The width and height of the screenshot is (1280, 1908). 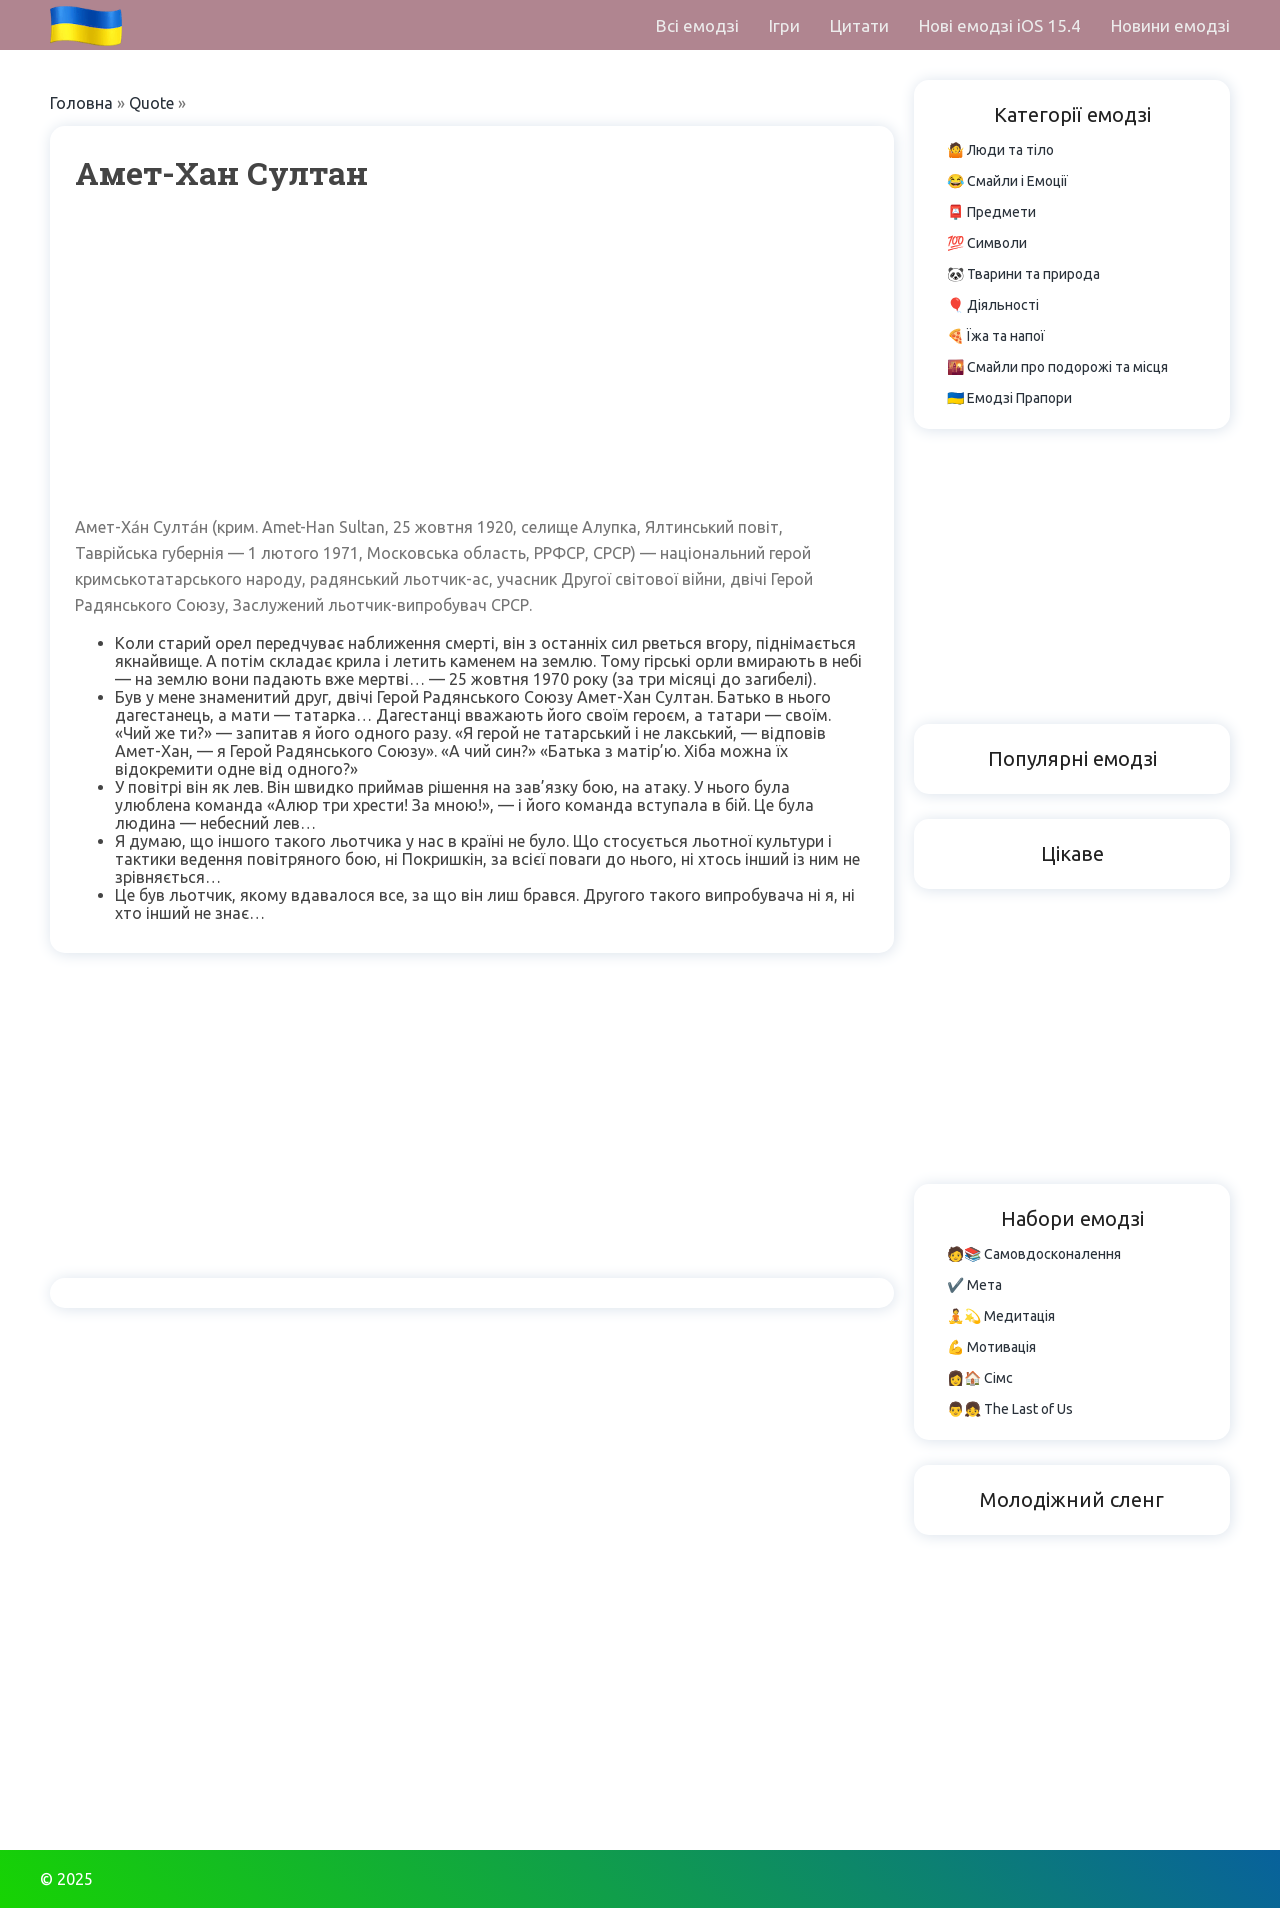 What do you see at coordinates (784, 25) in the screenshot?
I see `Ігри` at bounding box center [784, 25].